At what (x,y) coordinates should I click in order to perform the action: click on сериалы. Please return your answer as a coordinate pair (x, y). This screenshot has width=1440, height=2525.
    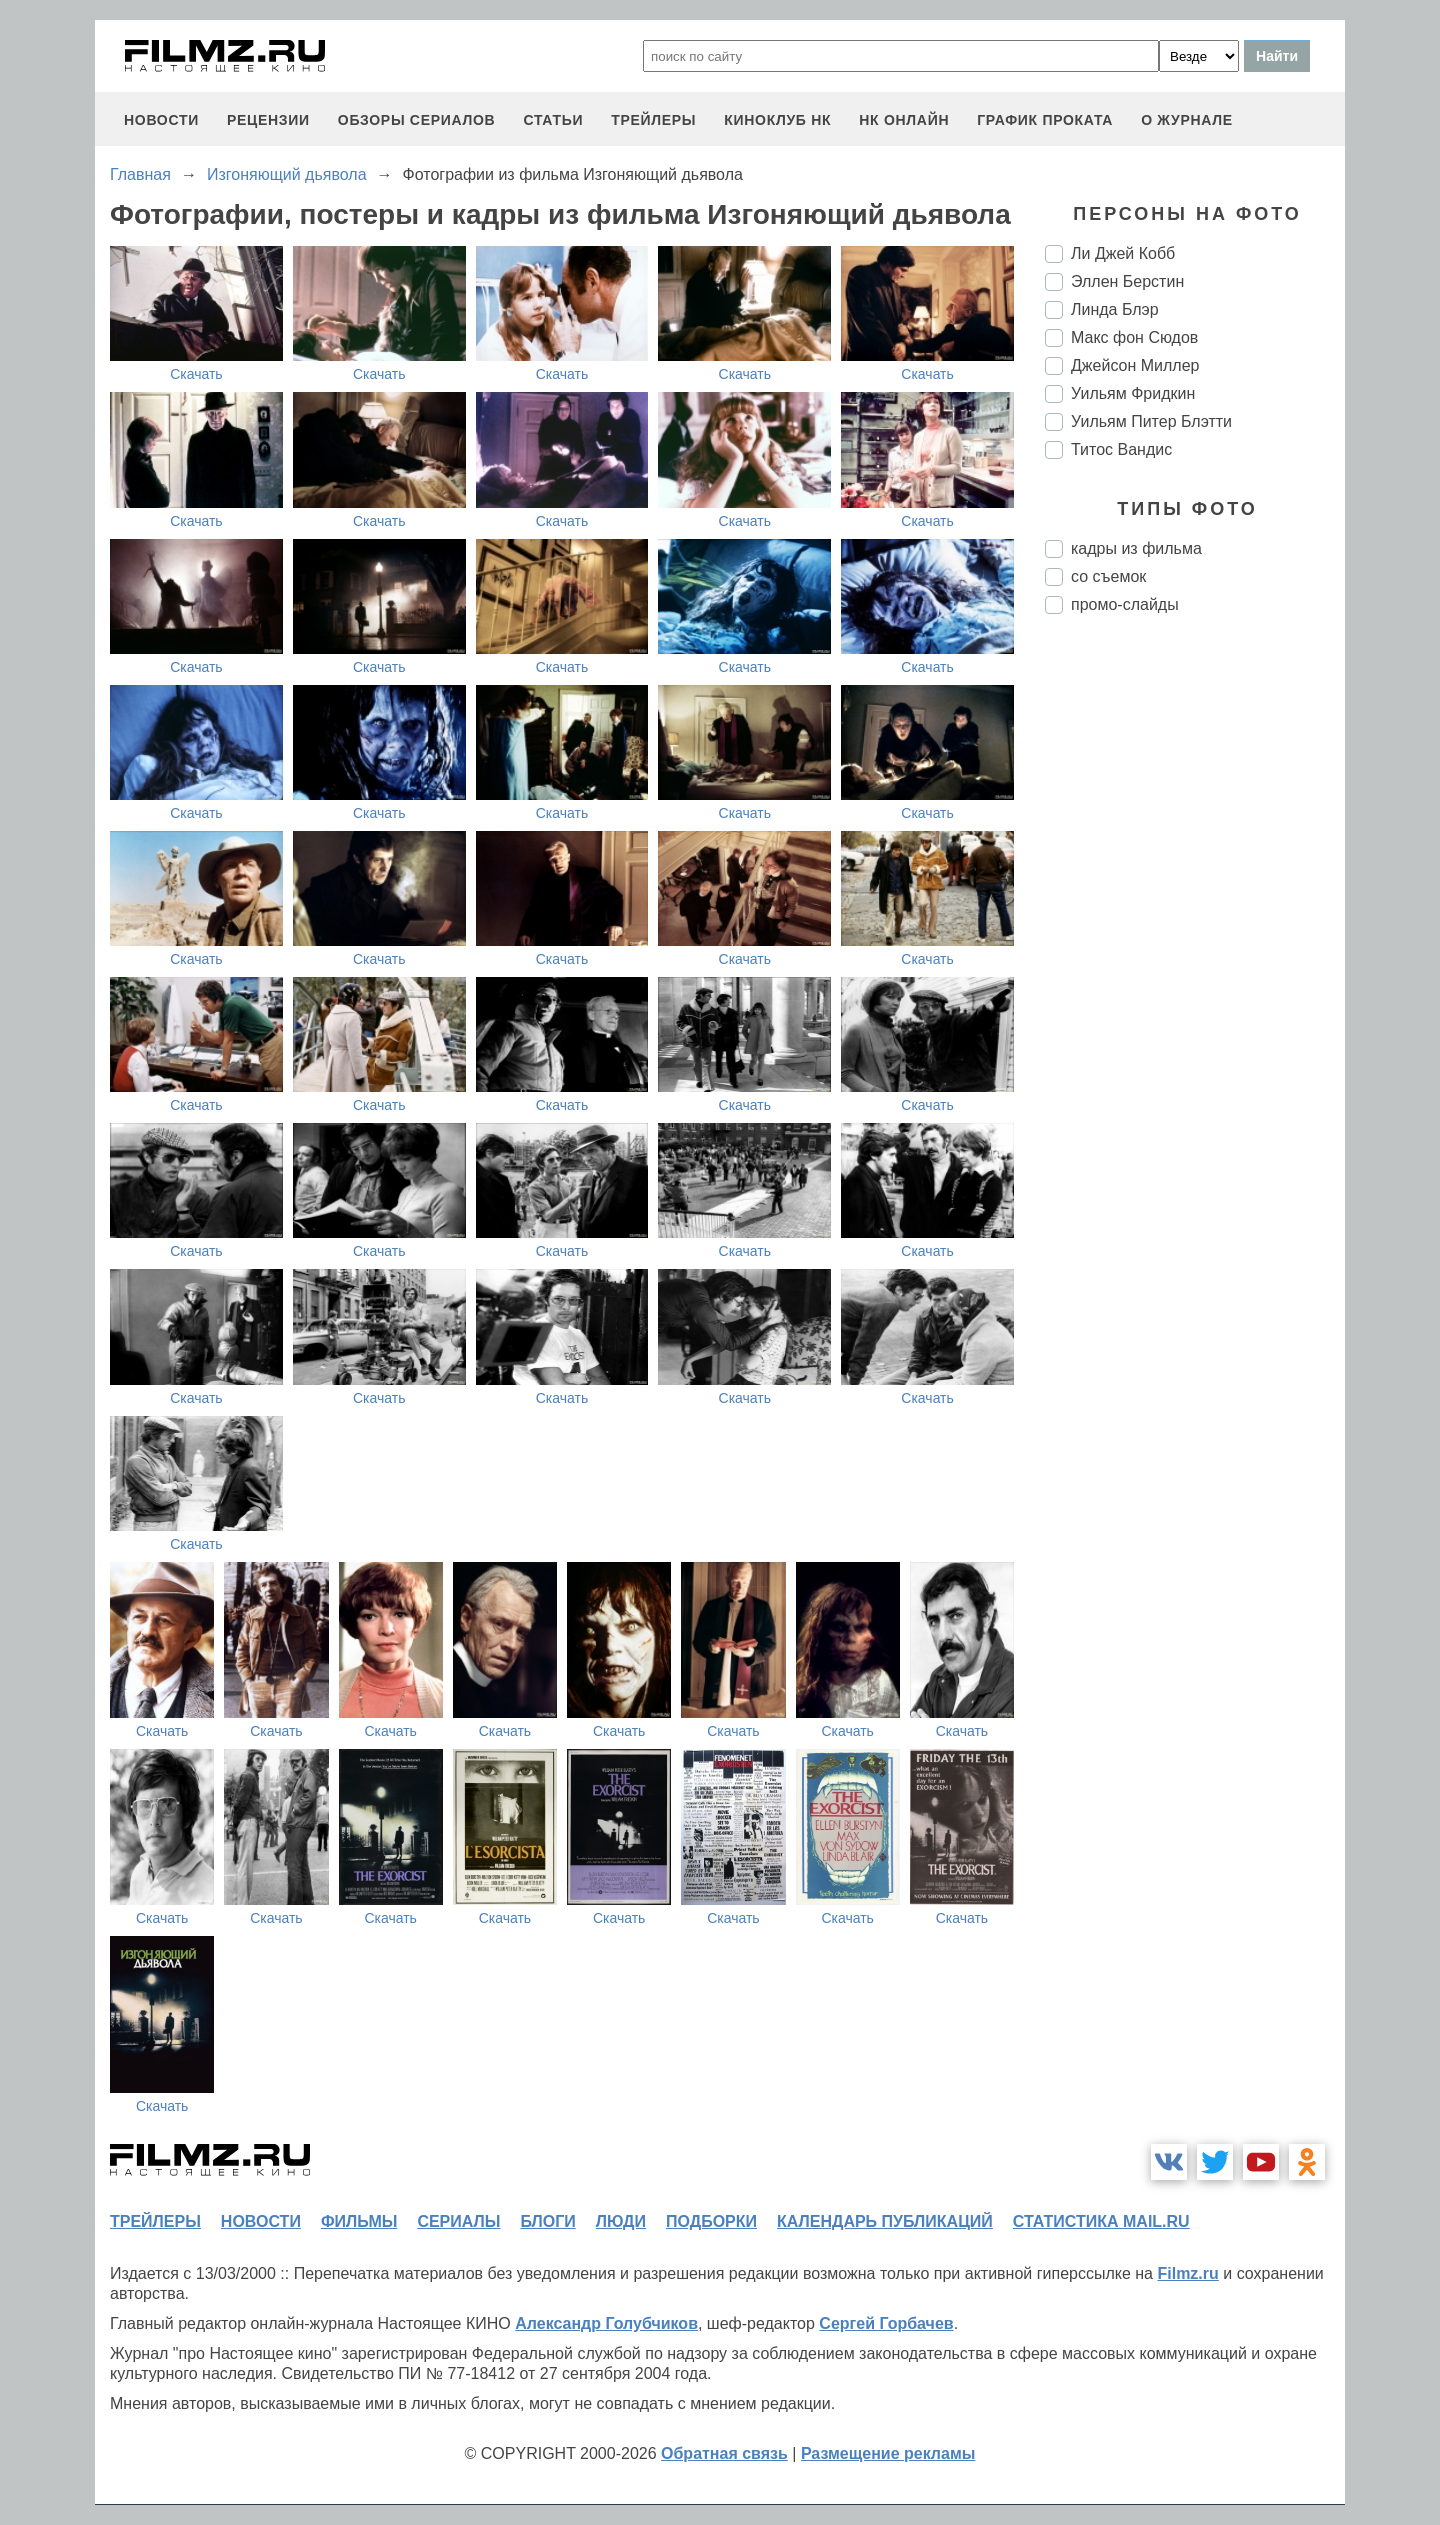
    Looking at the image, I should click on (458, 2221).